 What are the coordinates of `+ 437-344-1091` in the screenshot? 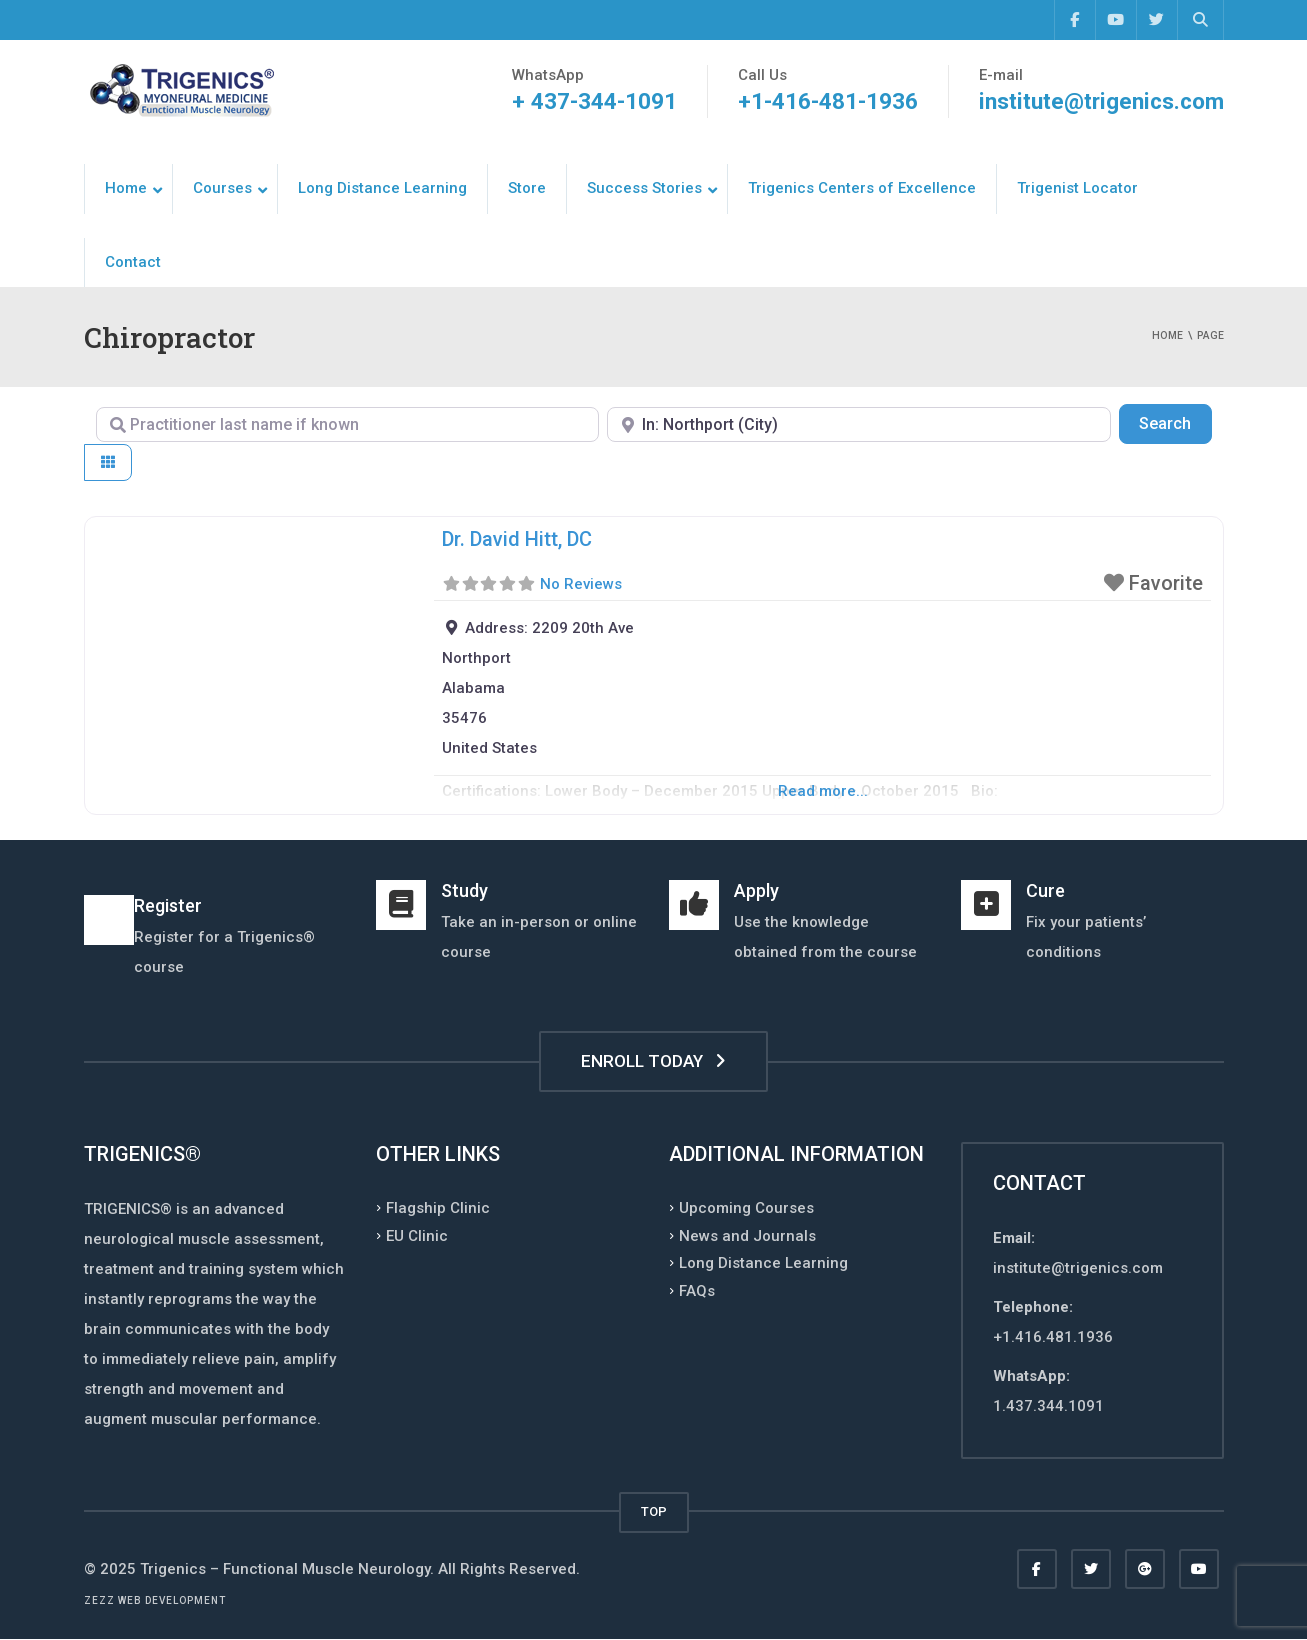 It's located at (590, 101).